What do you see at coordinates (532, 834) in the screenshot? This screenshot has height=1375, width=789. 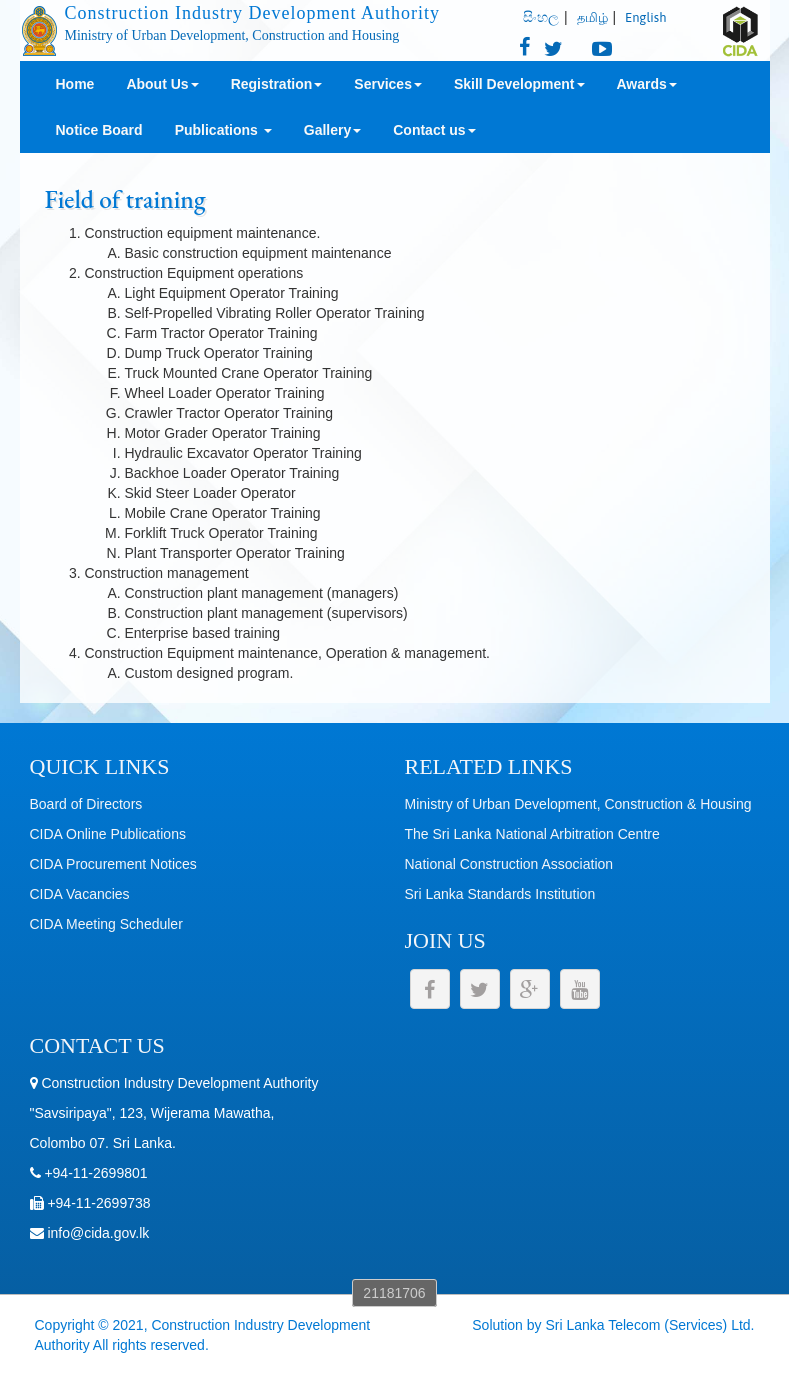 I see `The Sri Lanka National Arbitration Centre` at bounding box center [532, 834].